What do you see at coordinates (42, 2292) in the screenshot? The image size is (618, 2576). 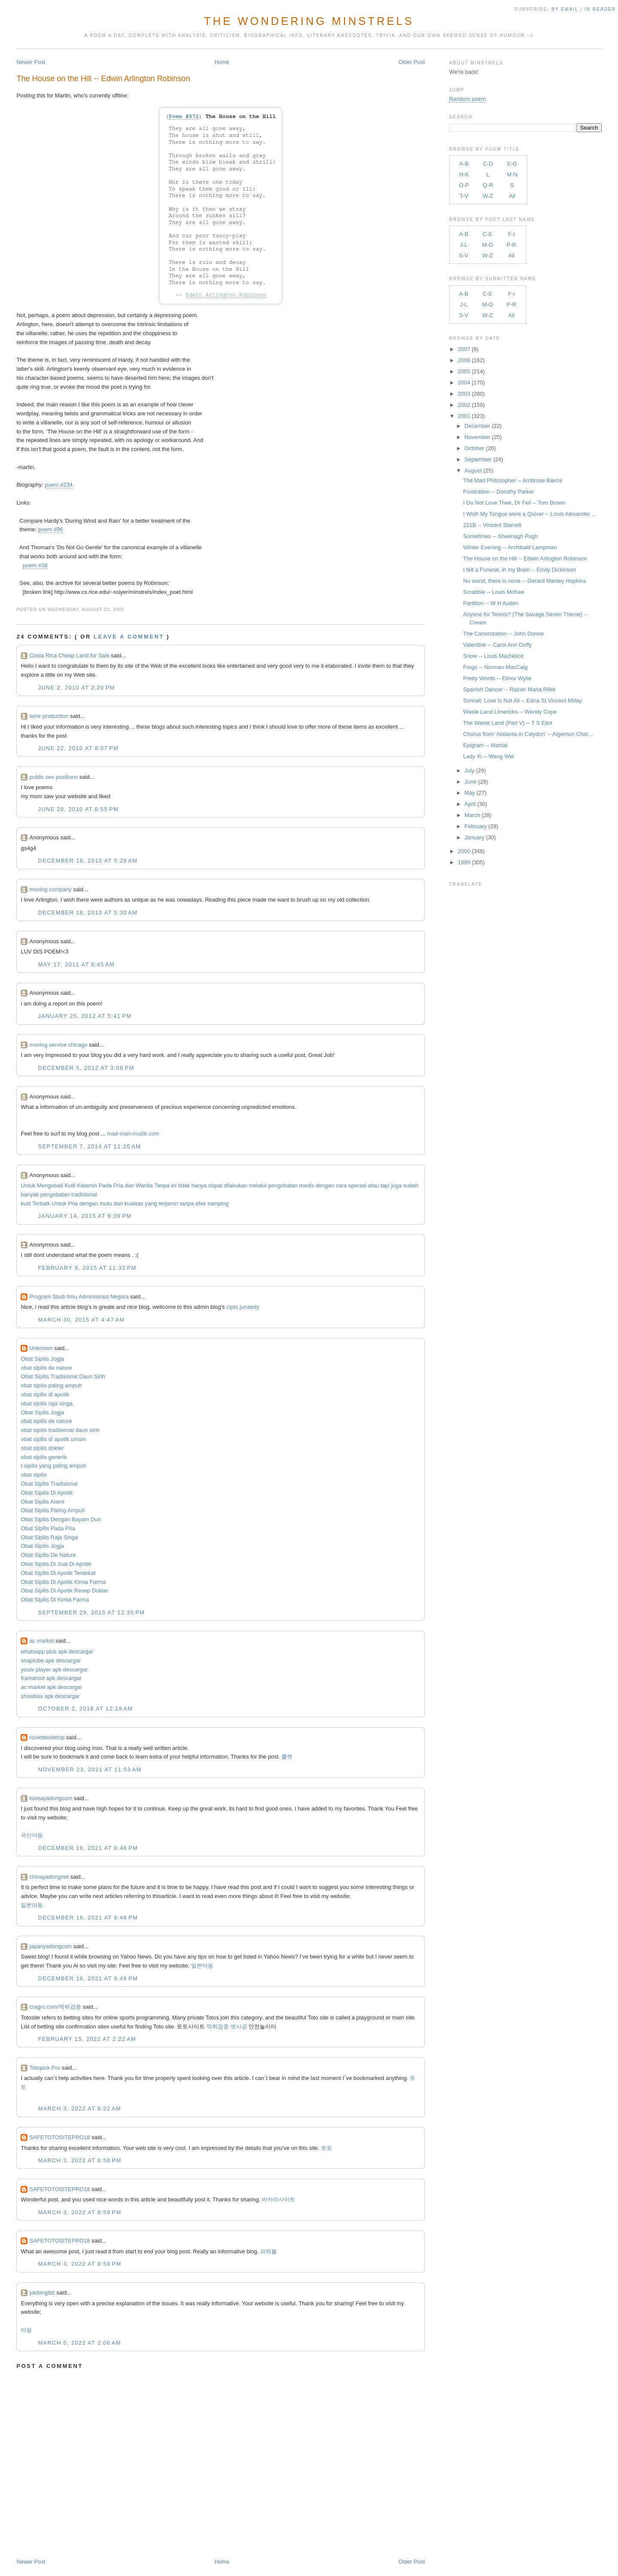 I see `yadongbiz` at bounding box center [42, 2292].